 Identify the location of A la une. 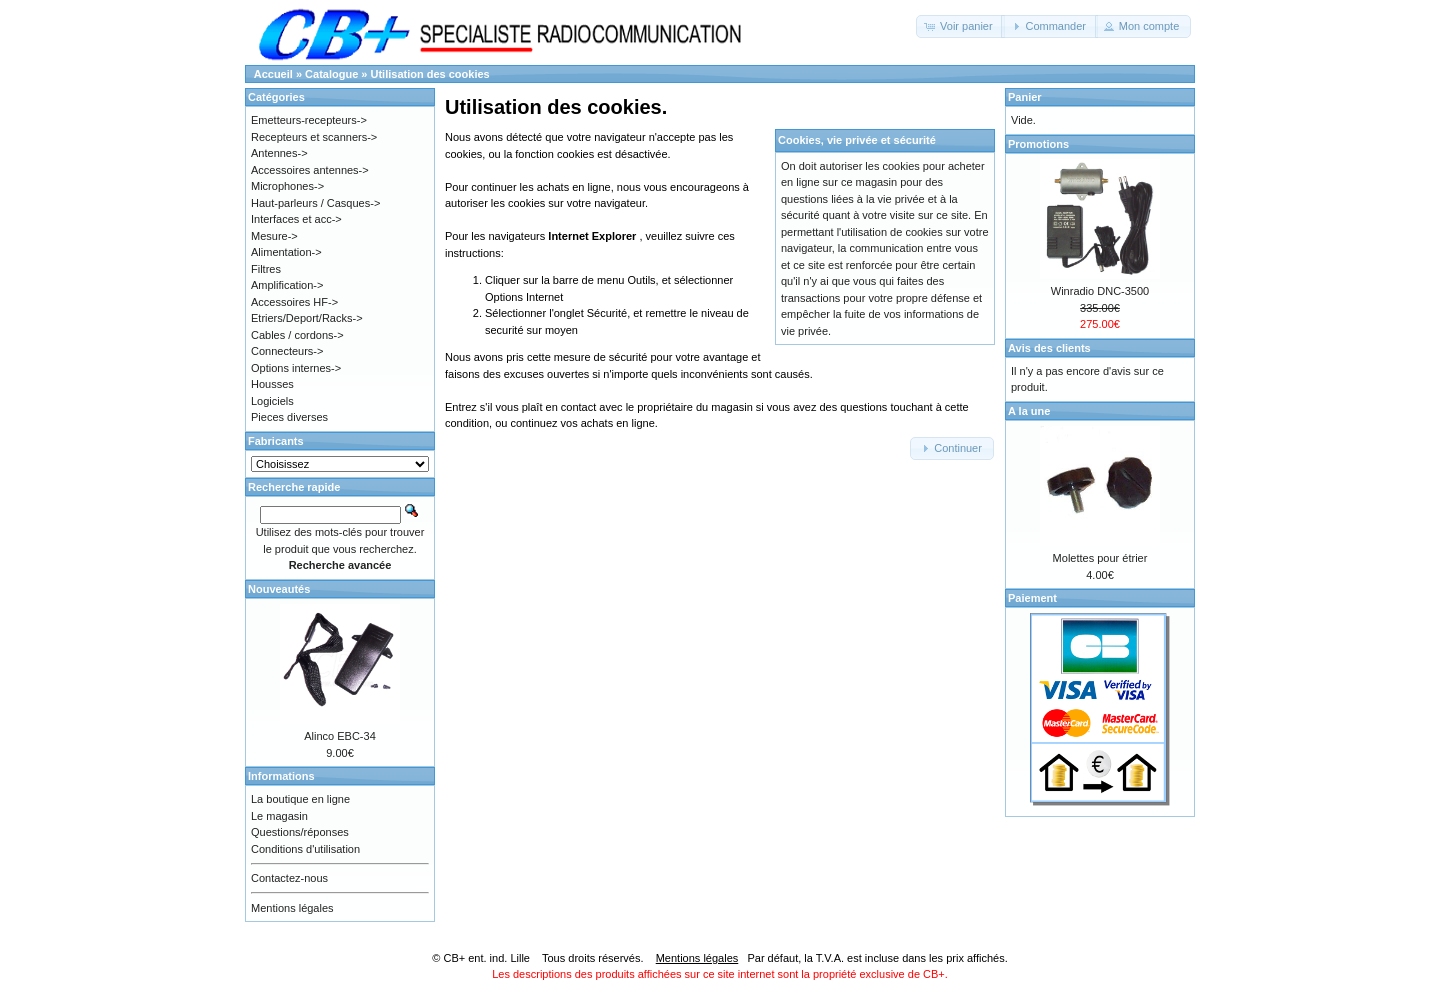
(1029, 411).